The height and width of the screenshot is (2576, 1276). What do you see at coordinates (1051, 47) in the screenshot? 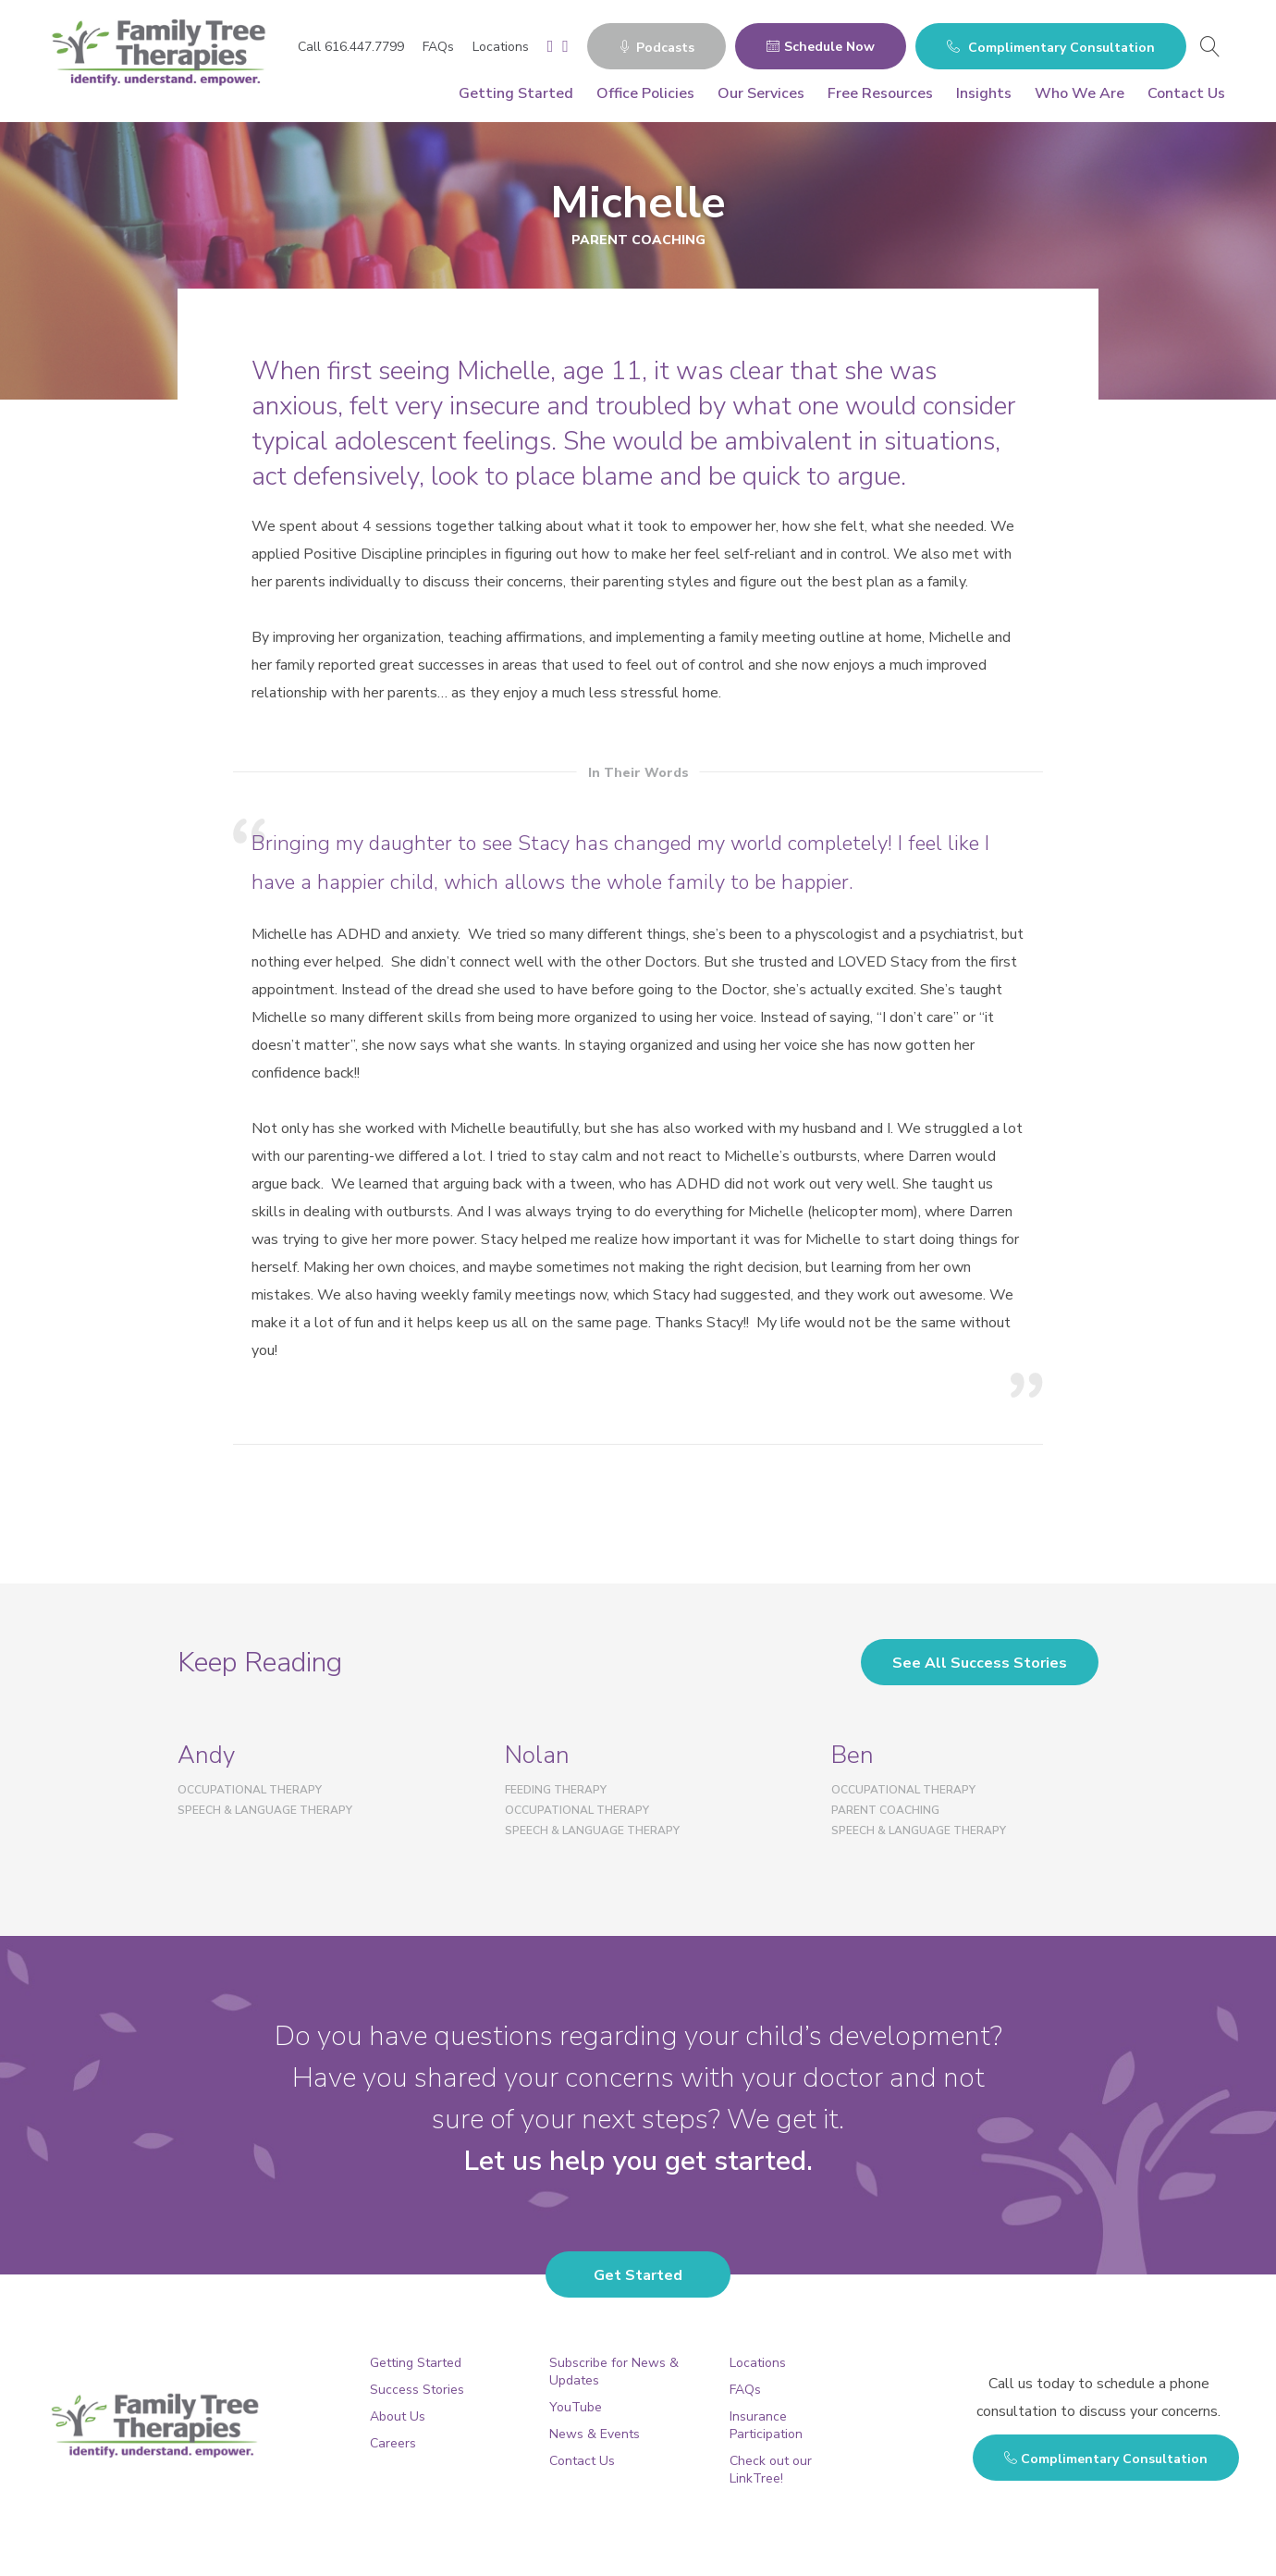
I see `Complimentary Consultation` at bounding box center [1051, 47].